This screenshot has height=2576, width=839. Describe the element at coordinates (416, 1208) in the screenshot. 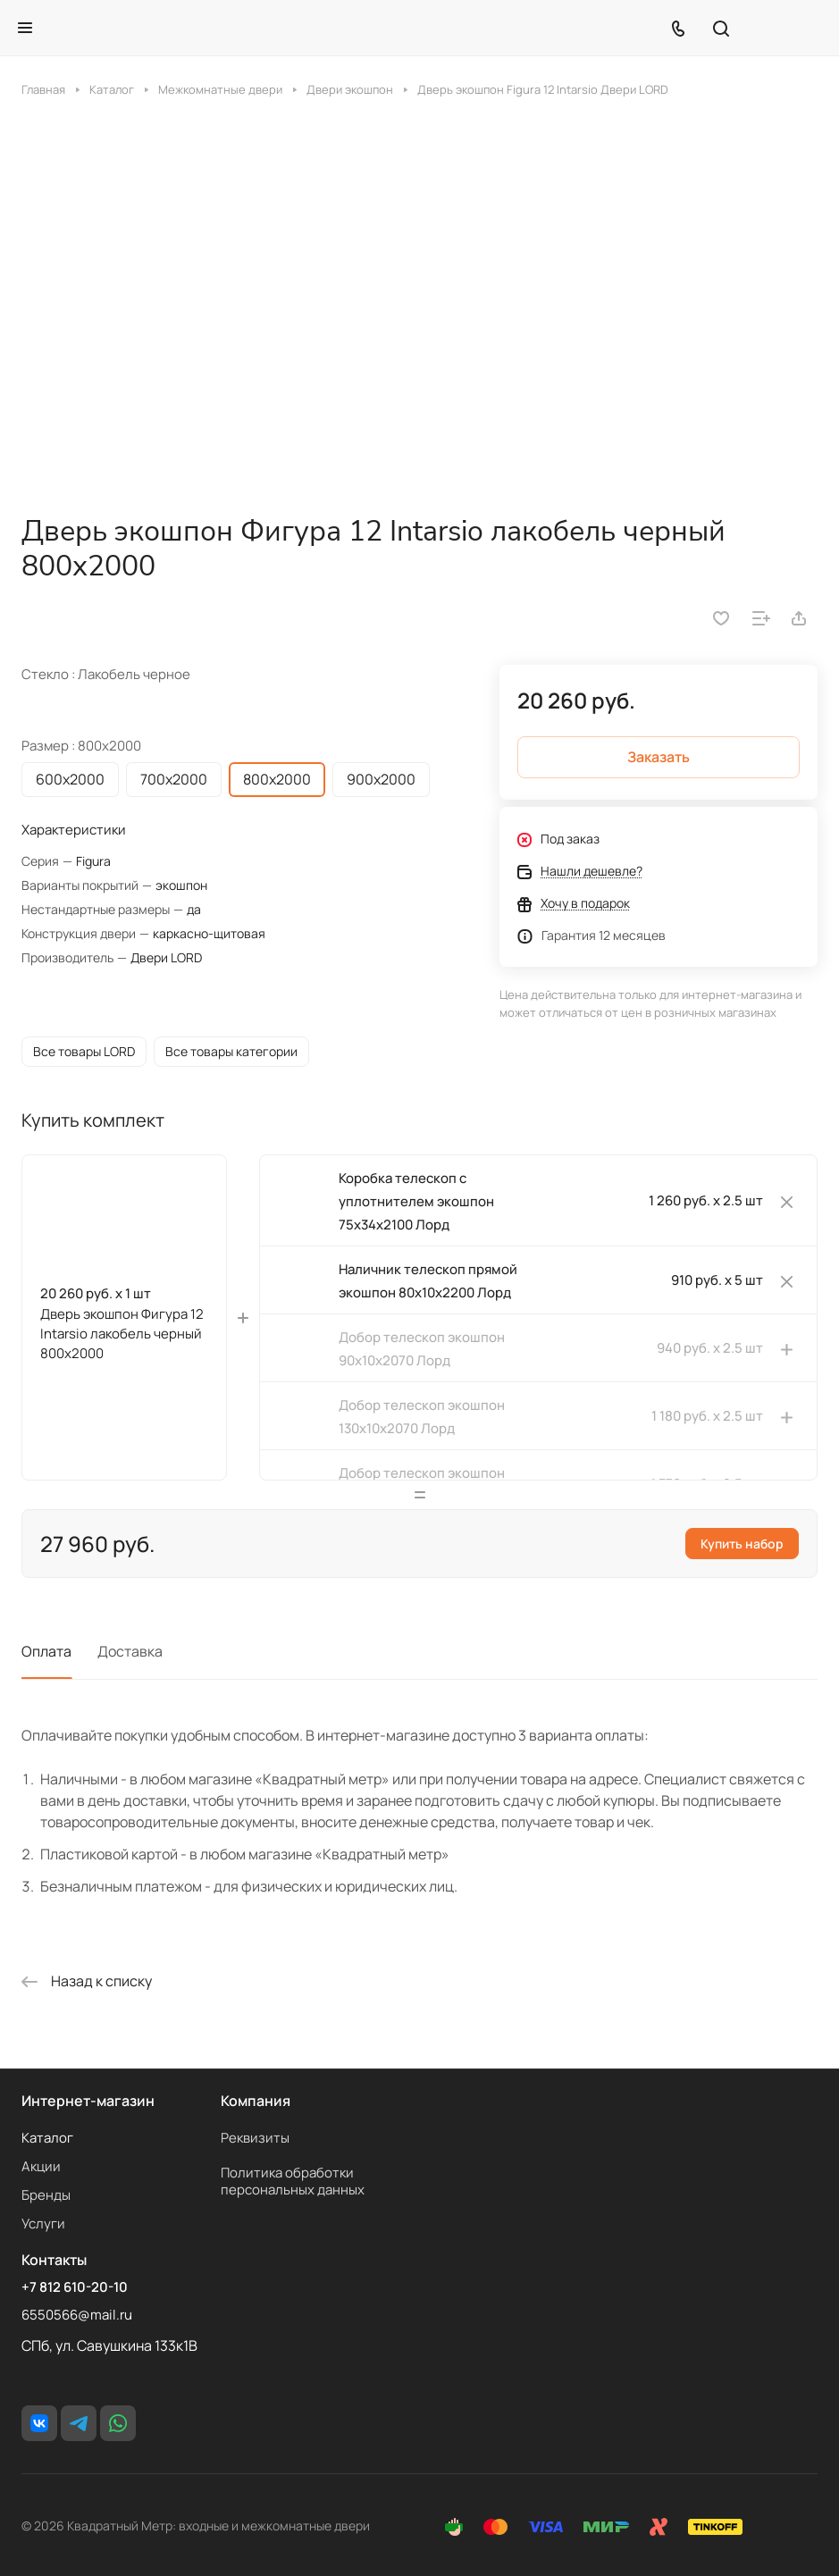

I see `Коробка телескоп с уплотнителем экошпон 75х34х2100 Лорд` at that location.